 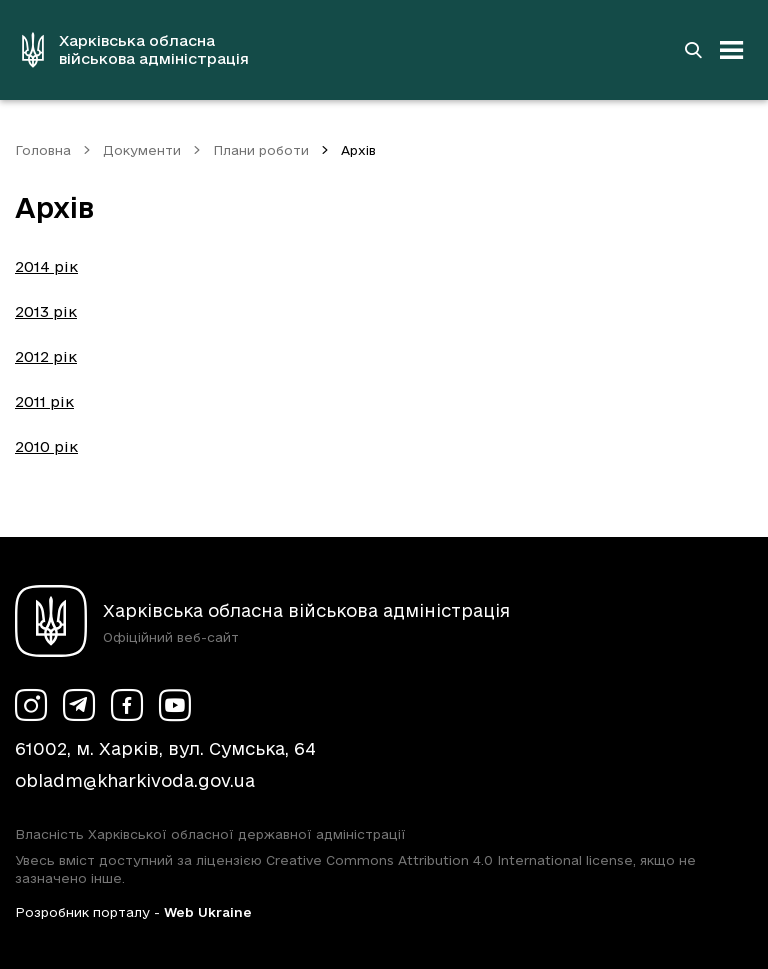 What do you see at coordinates (693, 50) in the screenshot?
I see `[Перейти на сторінку пошуку]` at bounding box center [693, 50].